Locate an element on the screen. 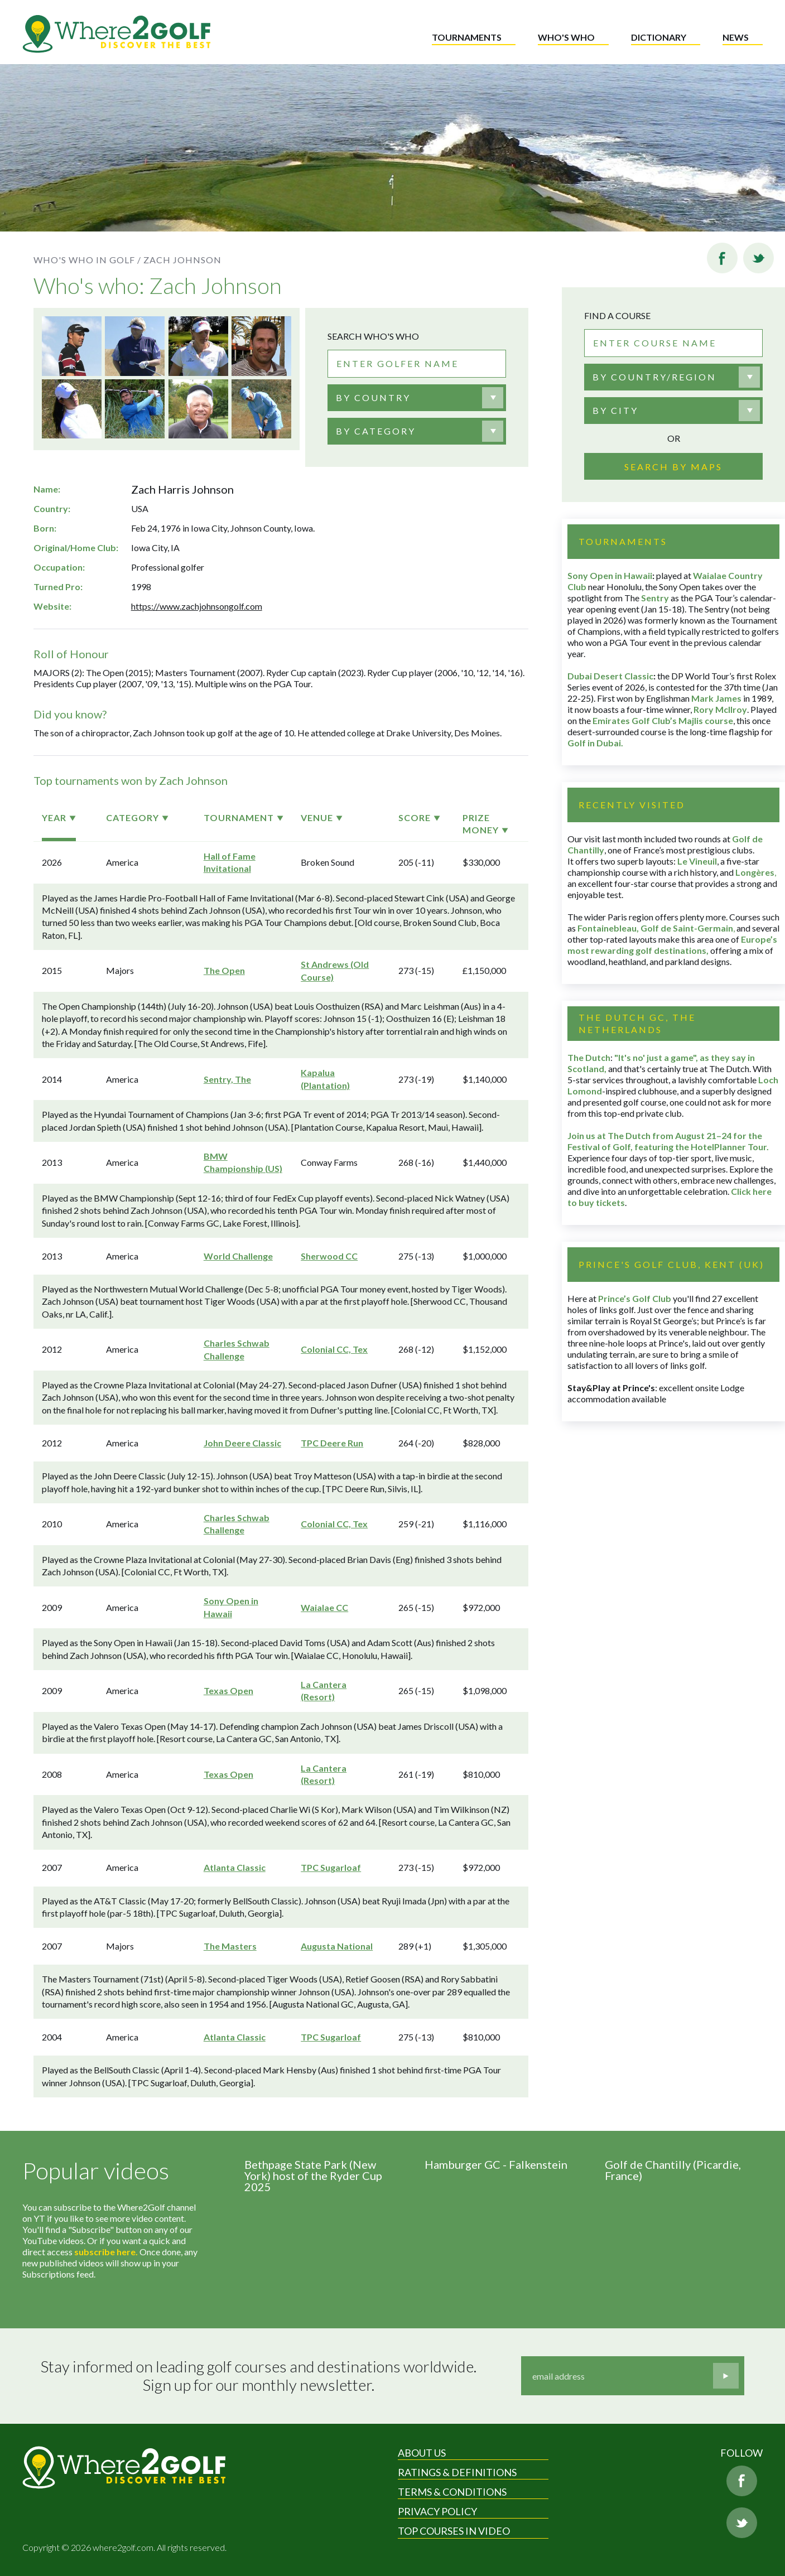 This screenshot has width=785, height=2576. [textbox] is located at coordinates (373, 398).